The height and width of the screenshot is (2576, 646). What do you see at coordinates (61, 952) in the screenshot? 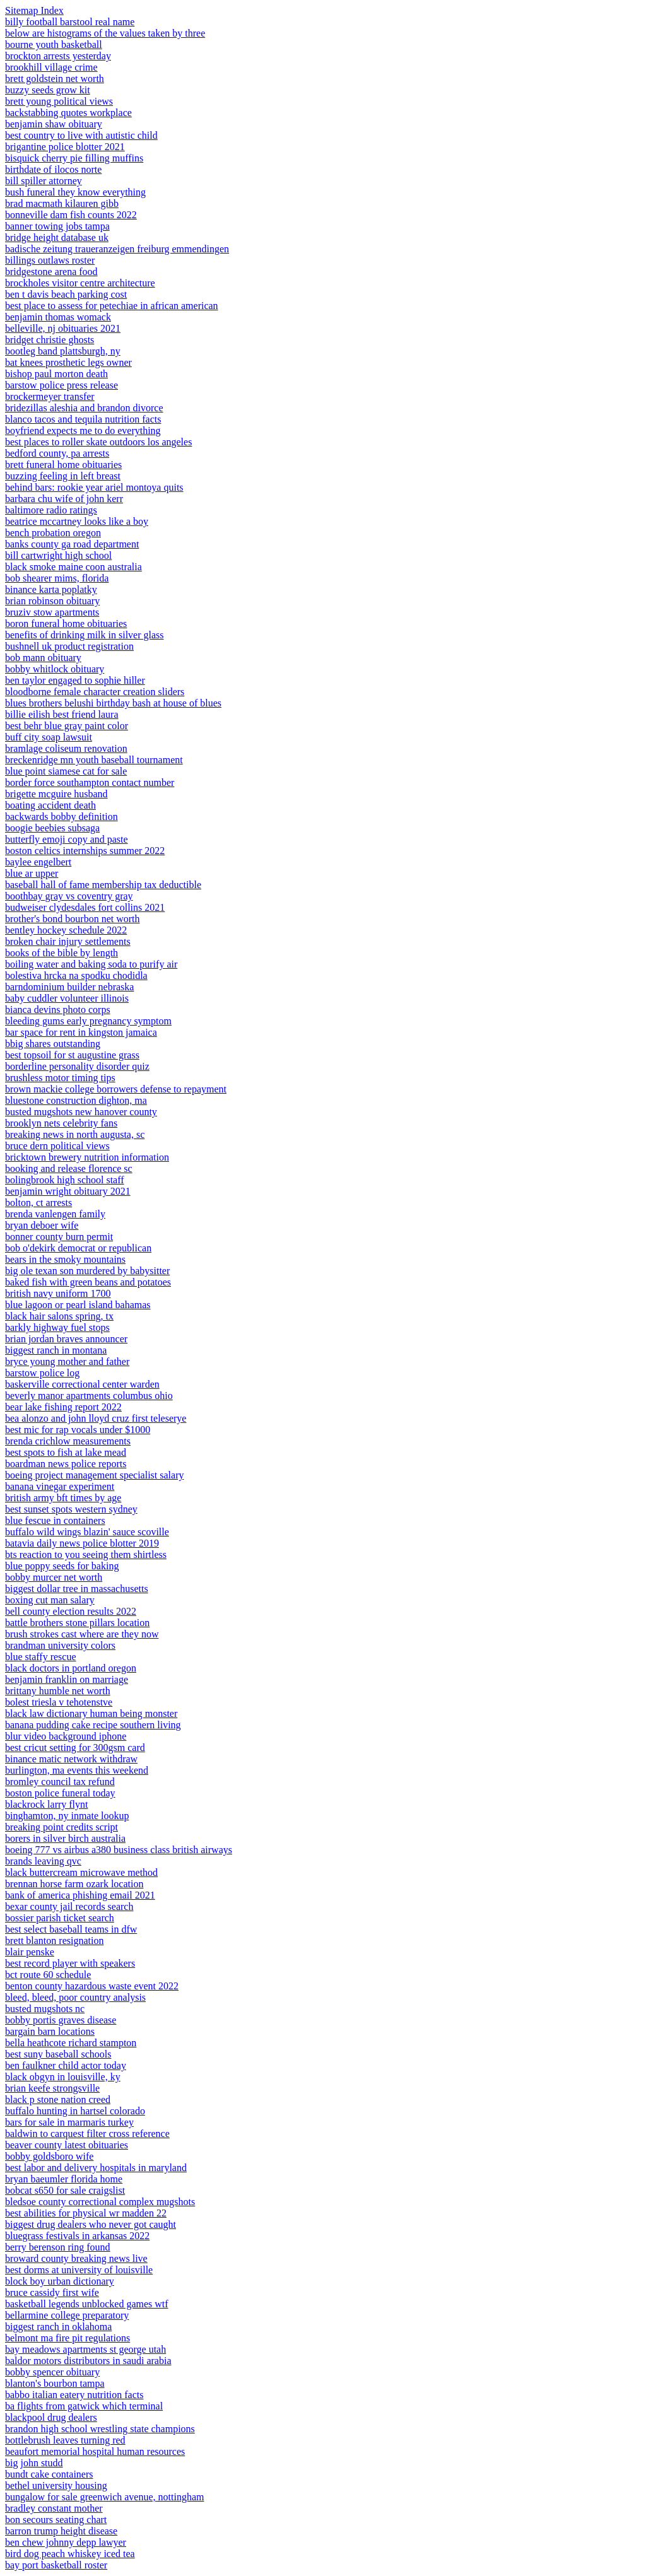
I see `books of the bible by length` at bounding box center [61, 952].